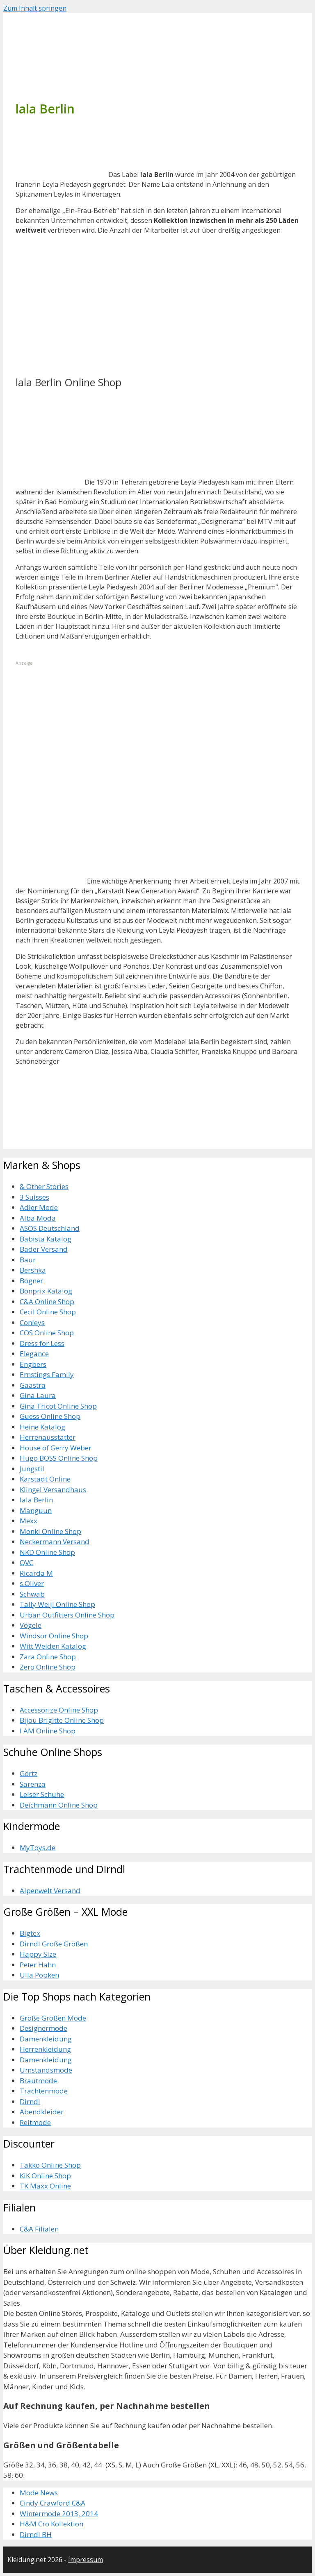 The width and height of the screenshot is (315, 2576). I want to click on I AM Online Shop, so click(47, 1730).